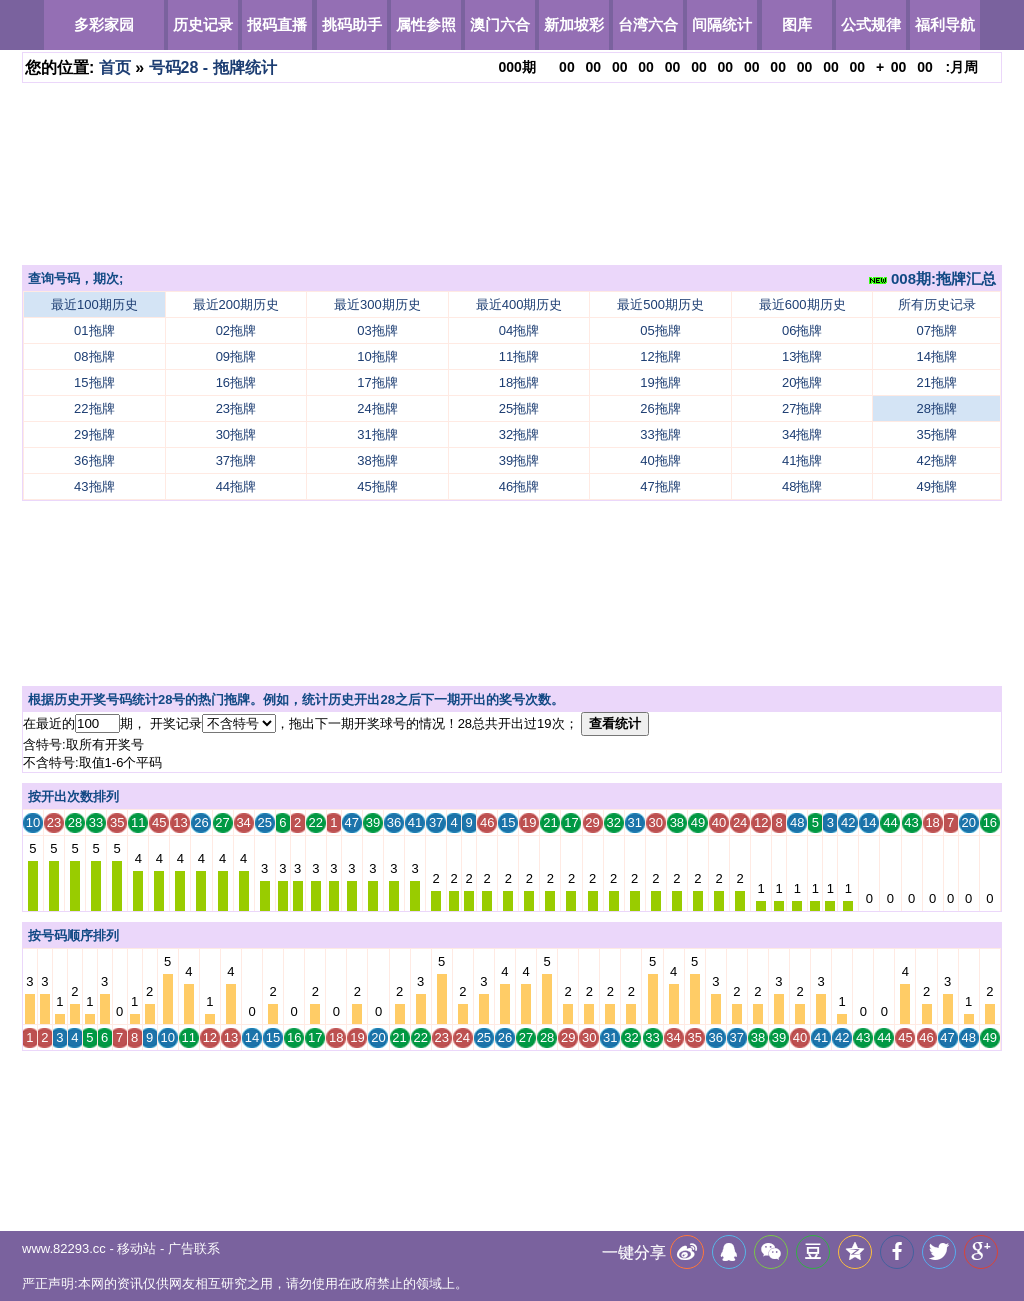  What do you see at coordinates (660, 356) in the screenshot?
I see `12拖牌` at bounding box center [660, 356].